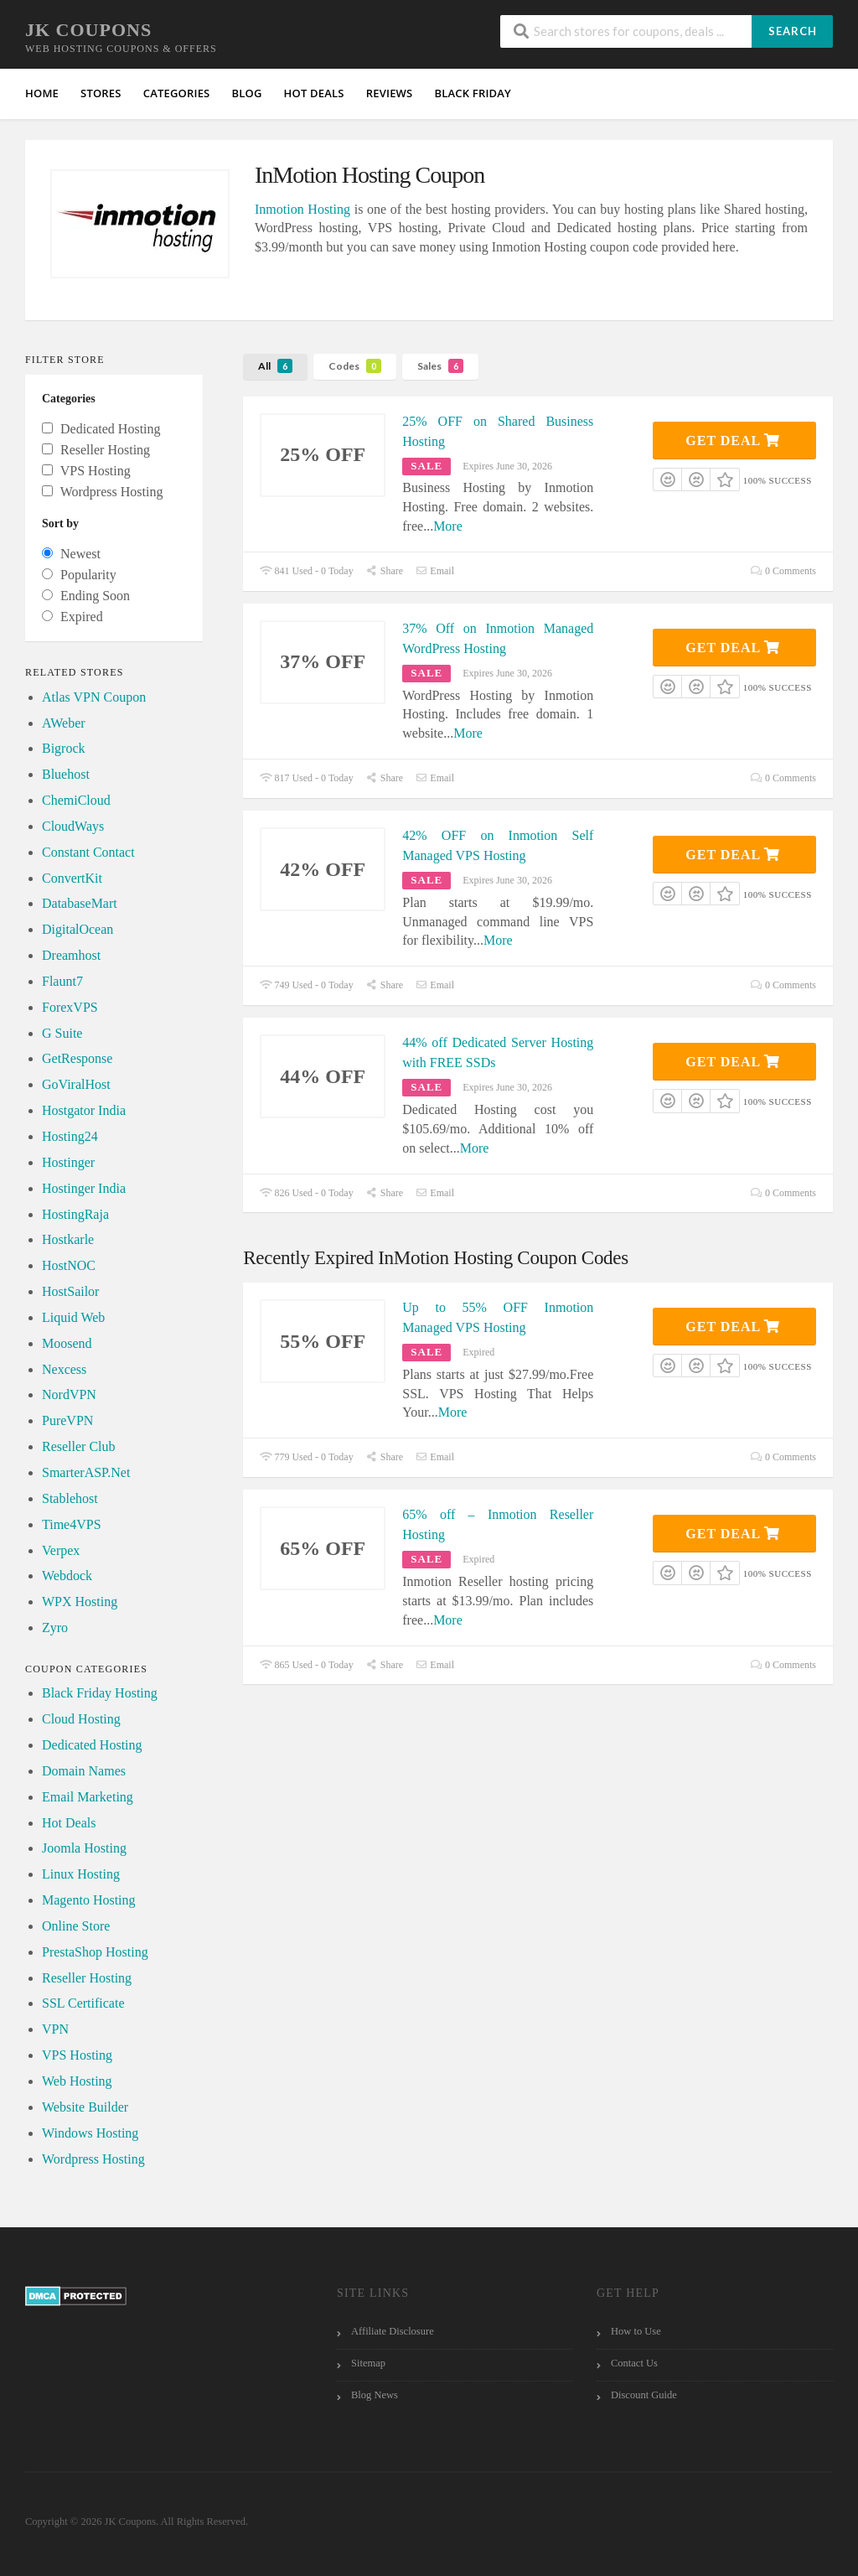  What do you see at coordinates (69, 1394) in the screenshot?
I see `NordVPN` at bounding box center [69, 1394].